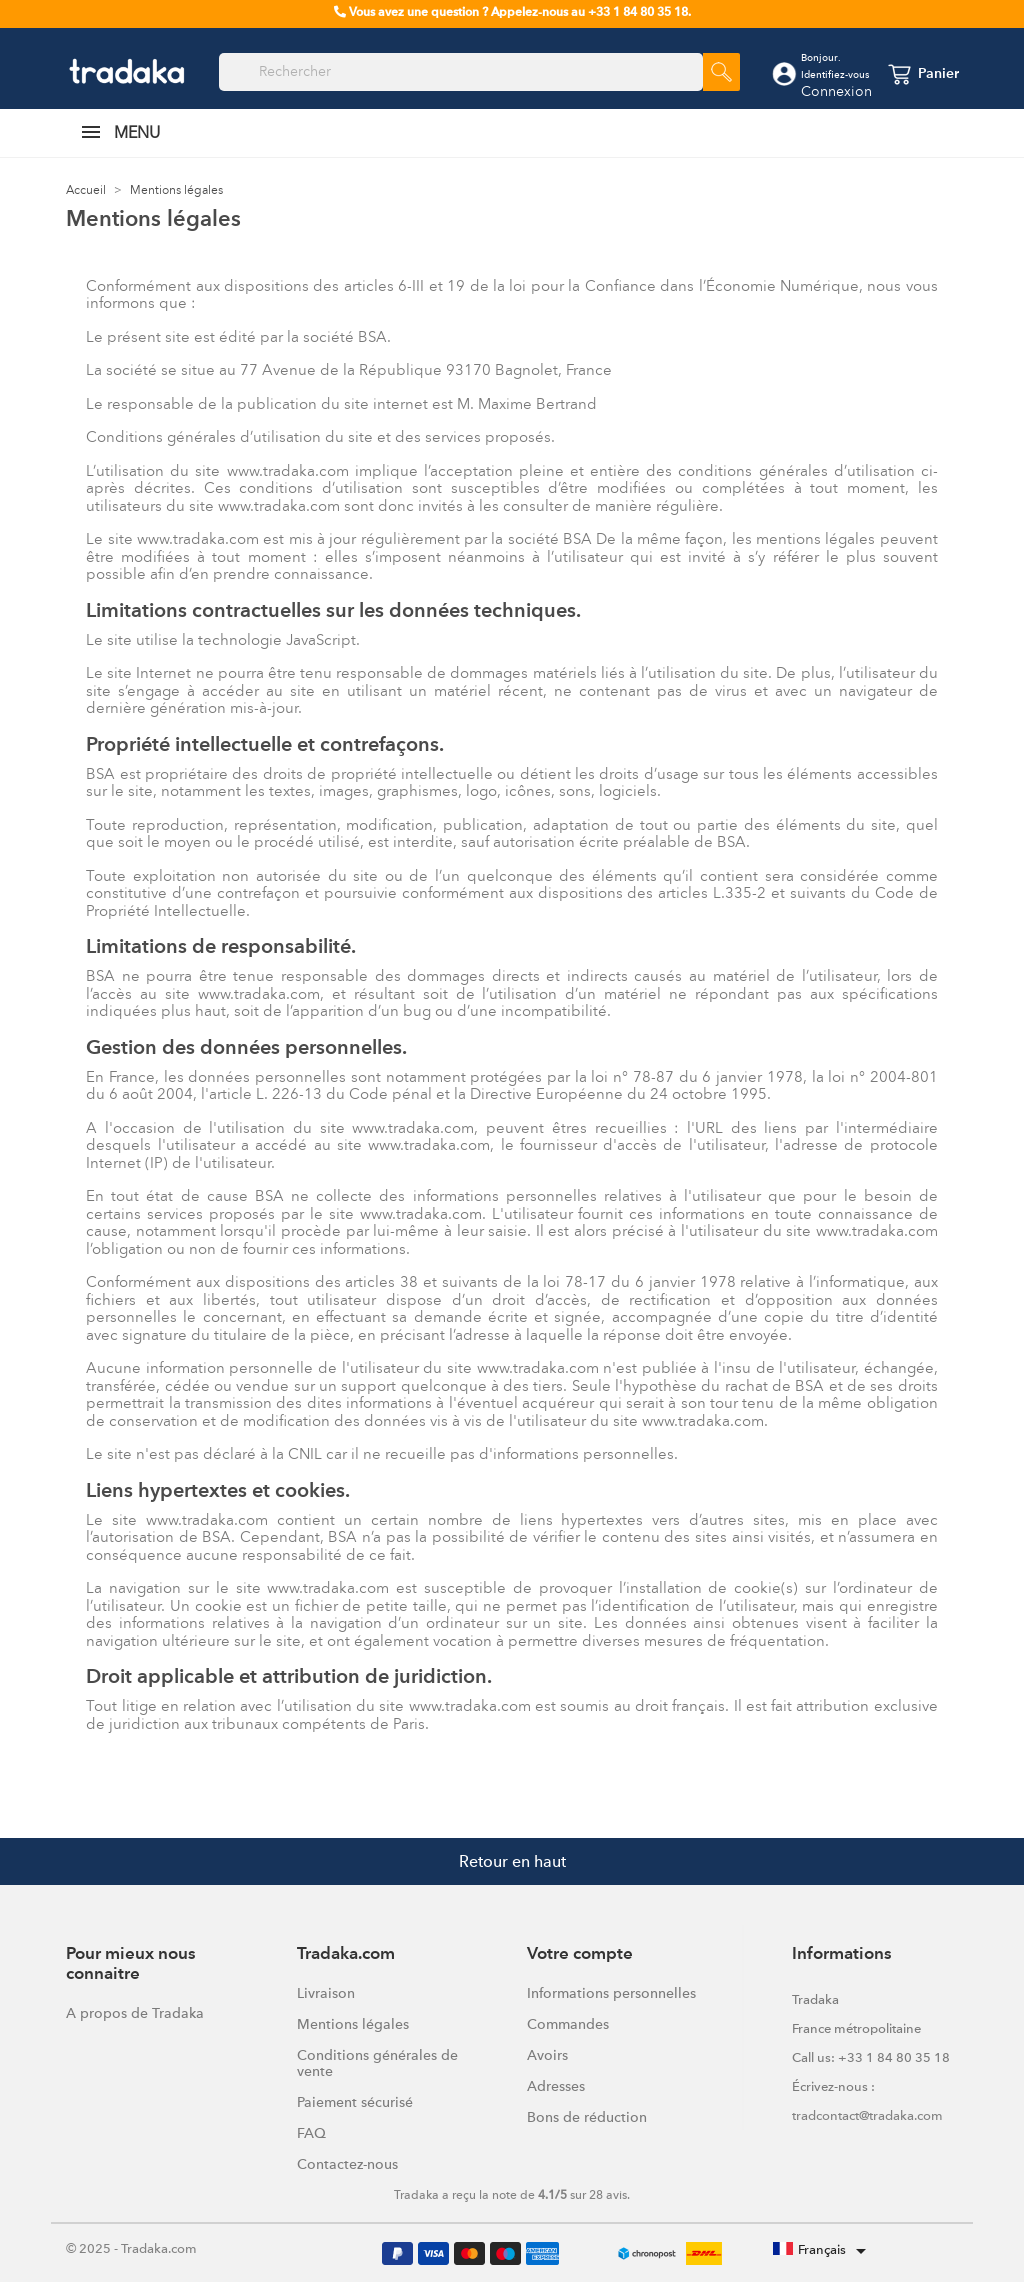  I want to click on Commandes, so click(568, 2024).